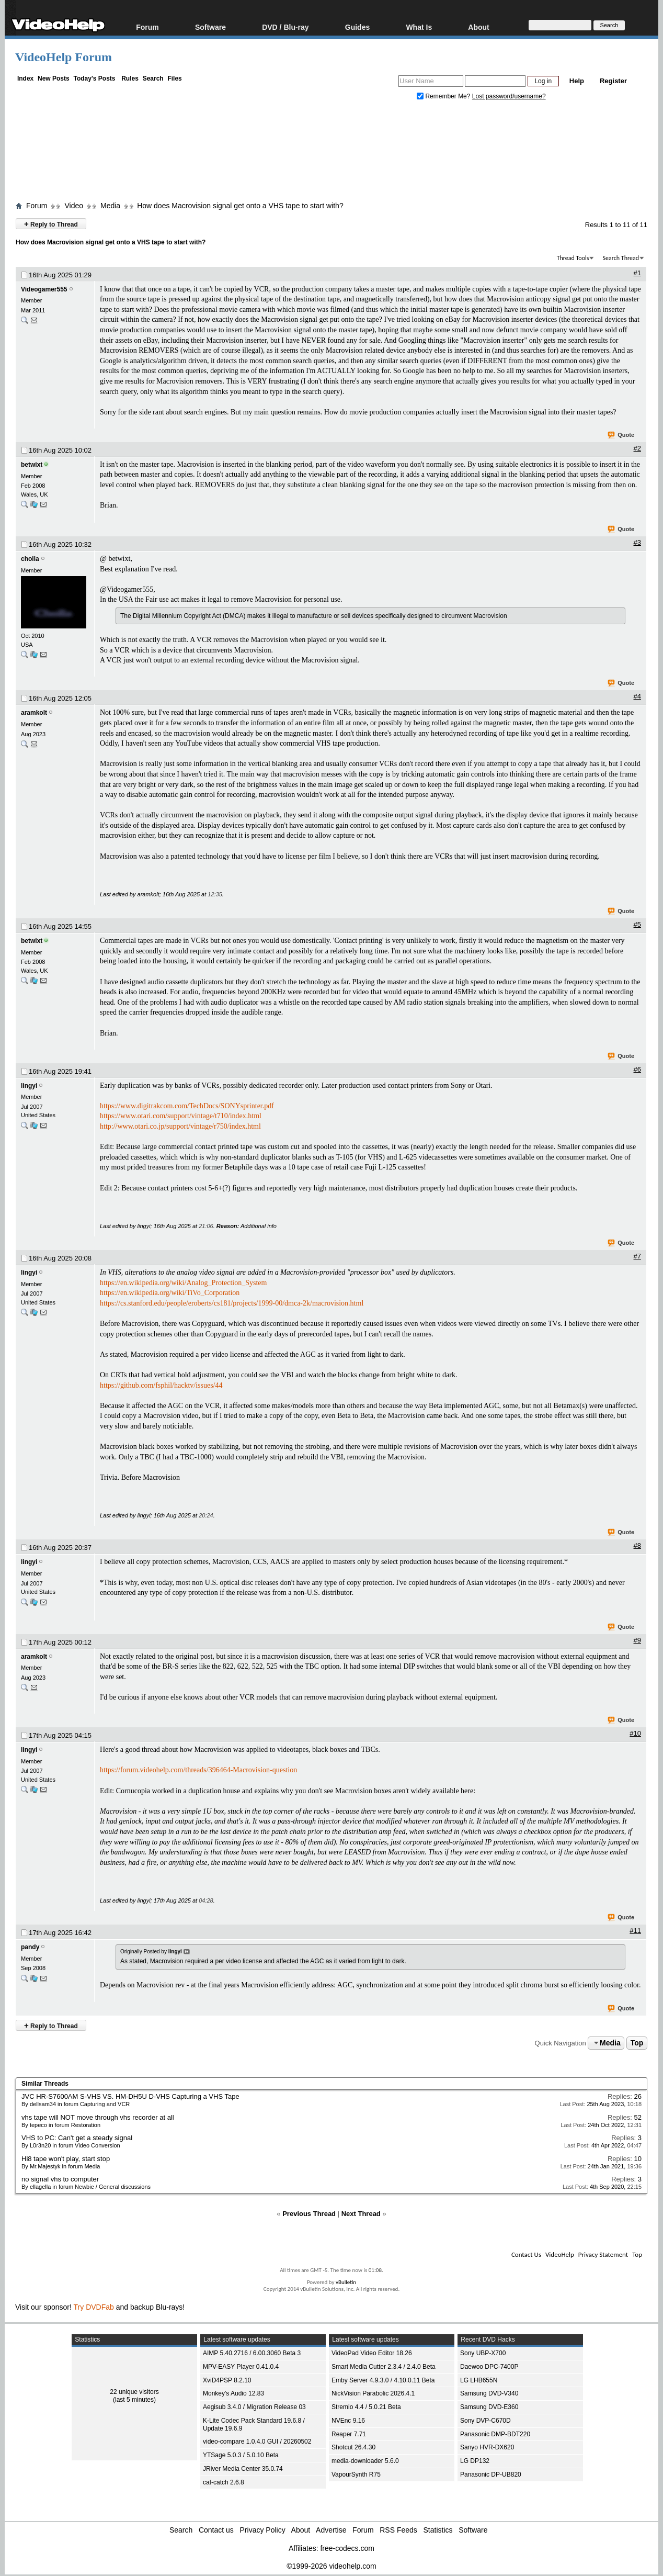 This screenshot has height=2576, width=663. What do you see at coordinates (183, 1283) in the screenshot?
I see `https://en.wikipedia.org/wiki/Analog_Protection_System` at bounding box center [183, 1283].